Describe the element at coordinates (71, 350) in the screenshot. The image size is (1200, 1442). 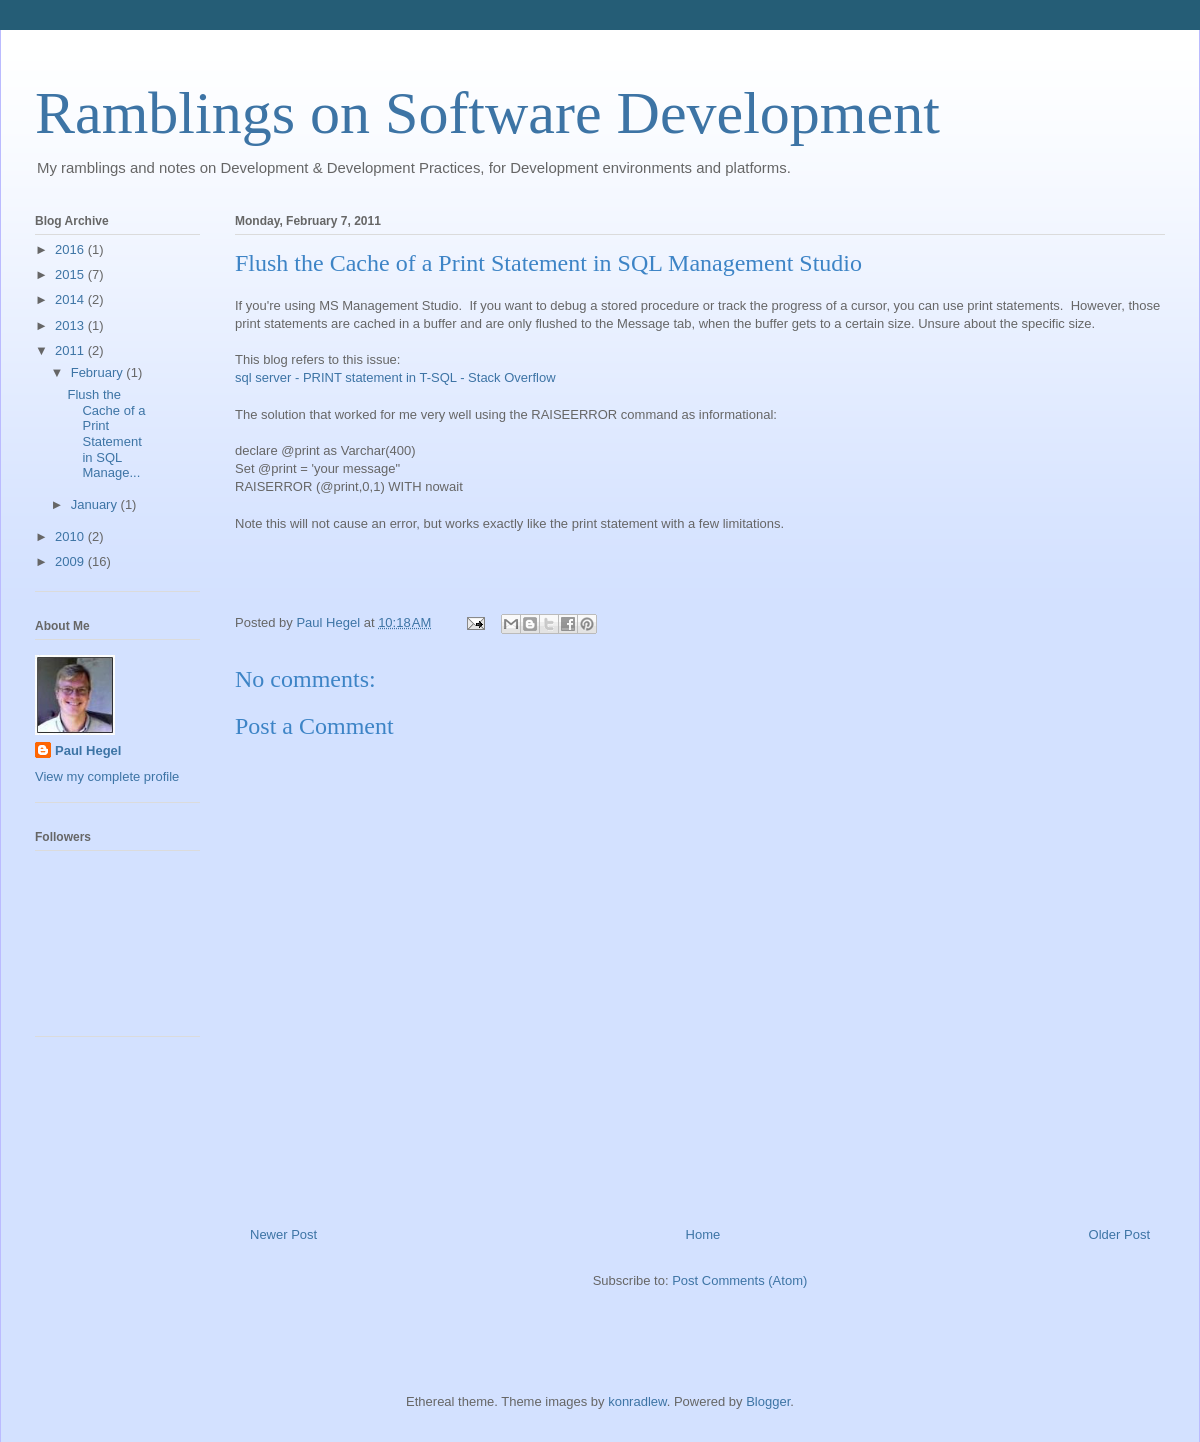
I see `2011` at that location.